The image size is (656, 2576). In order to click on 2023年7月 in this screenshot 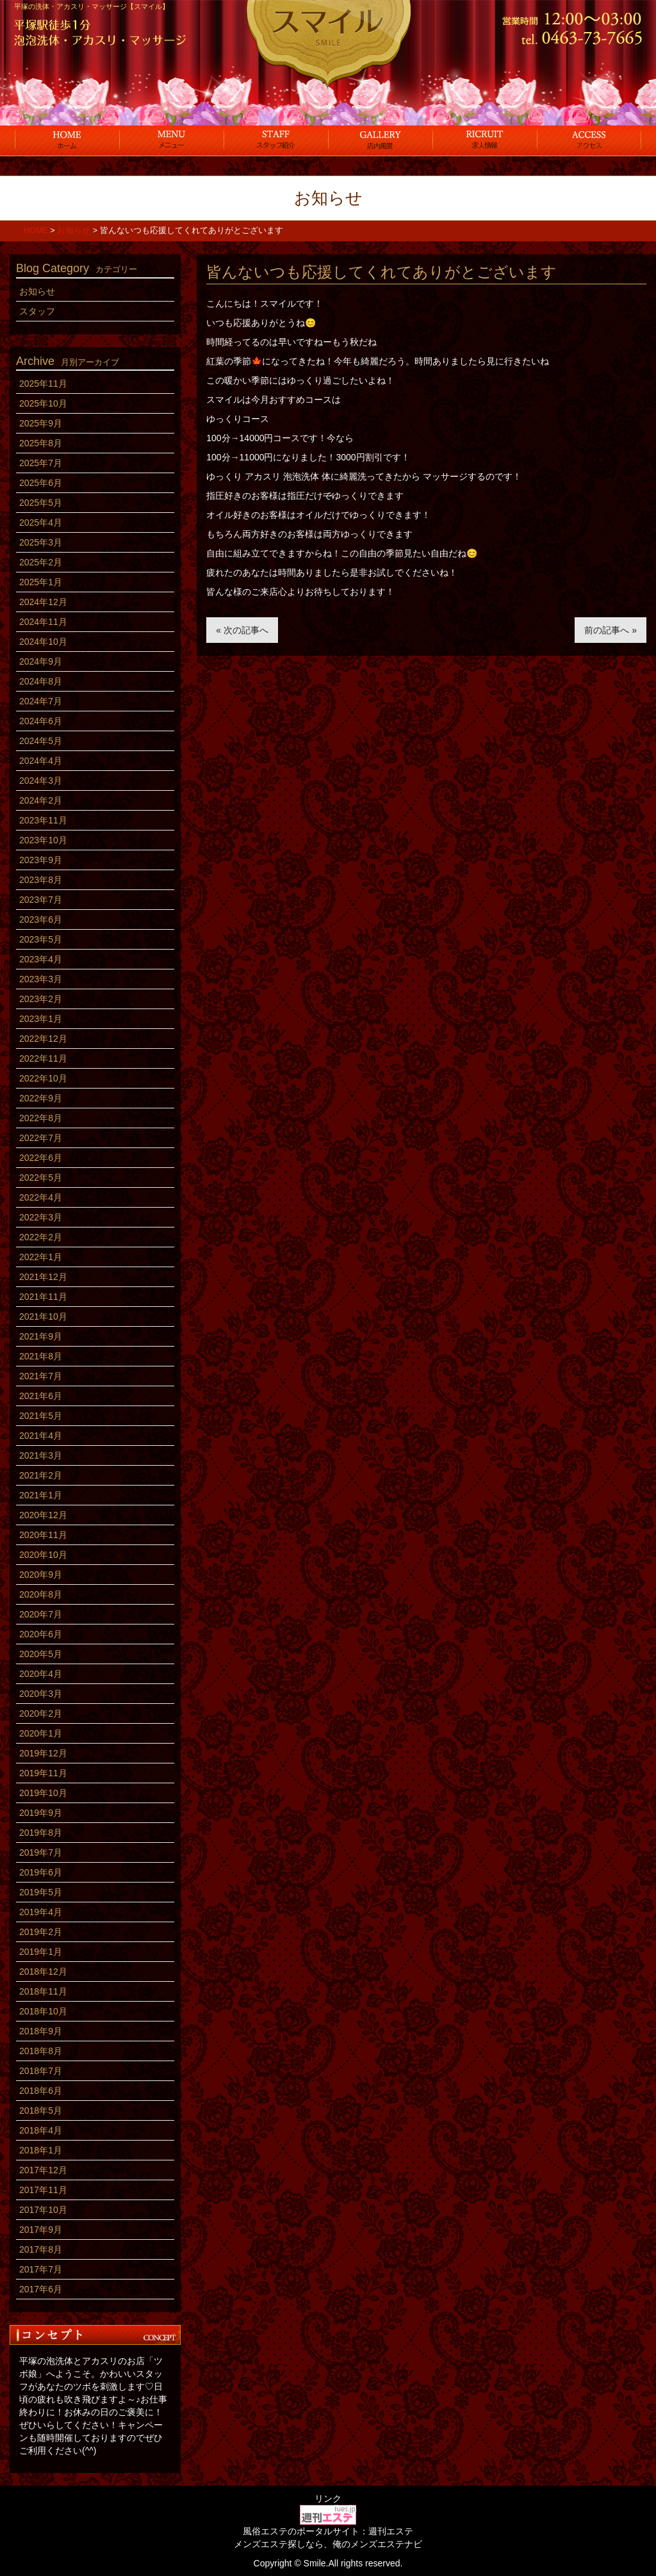, I will do `click(40, 900)`.